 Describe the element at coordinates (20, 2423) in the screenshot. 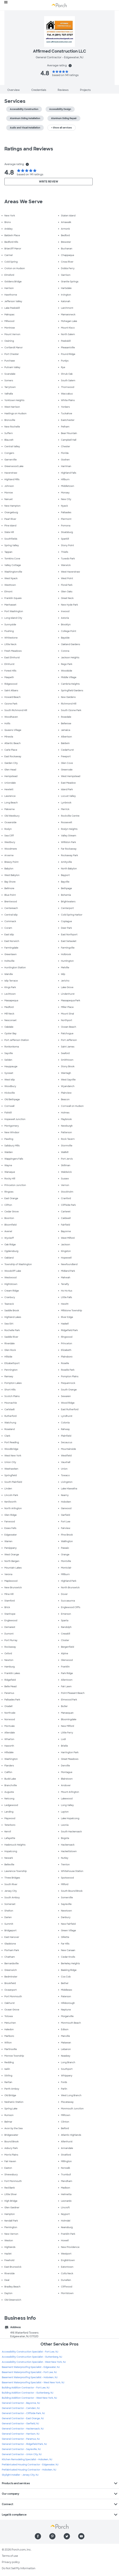

I see `General Contractor - Garfield, NJ` at that location.